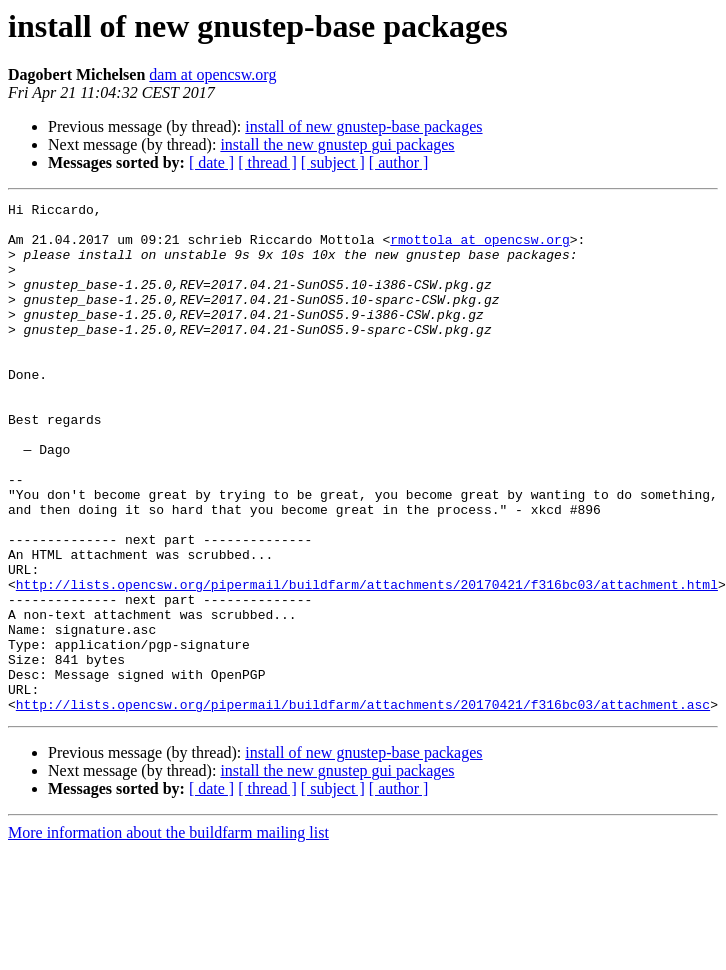  I want to click on http://lists.opencsw.org/pipermail/buildfarm/attachments/20170421/f316bc03/attachment.asc, so click(363, 806).